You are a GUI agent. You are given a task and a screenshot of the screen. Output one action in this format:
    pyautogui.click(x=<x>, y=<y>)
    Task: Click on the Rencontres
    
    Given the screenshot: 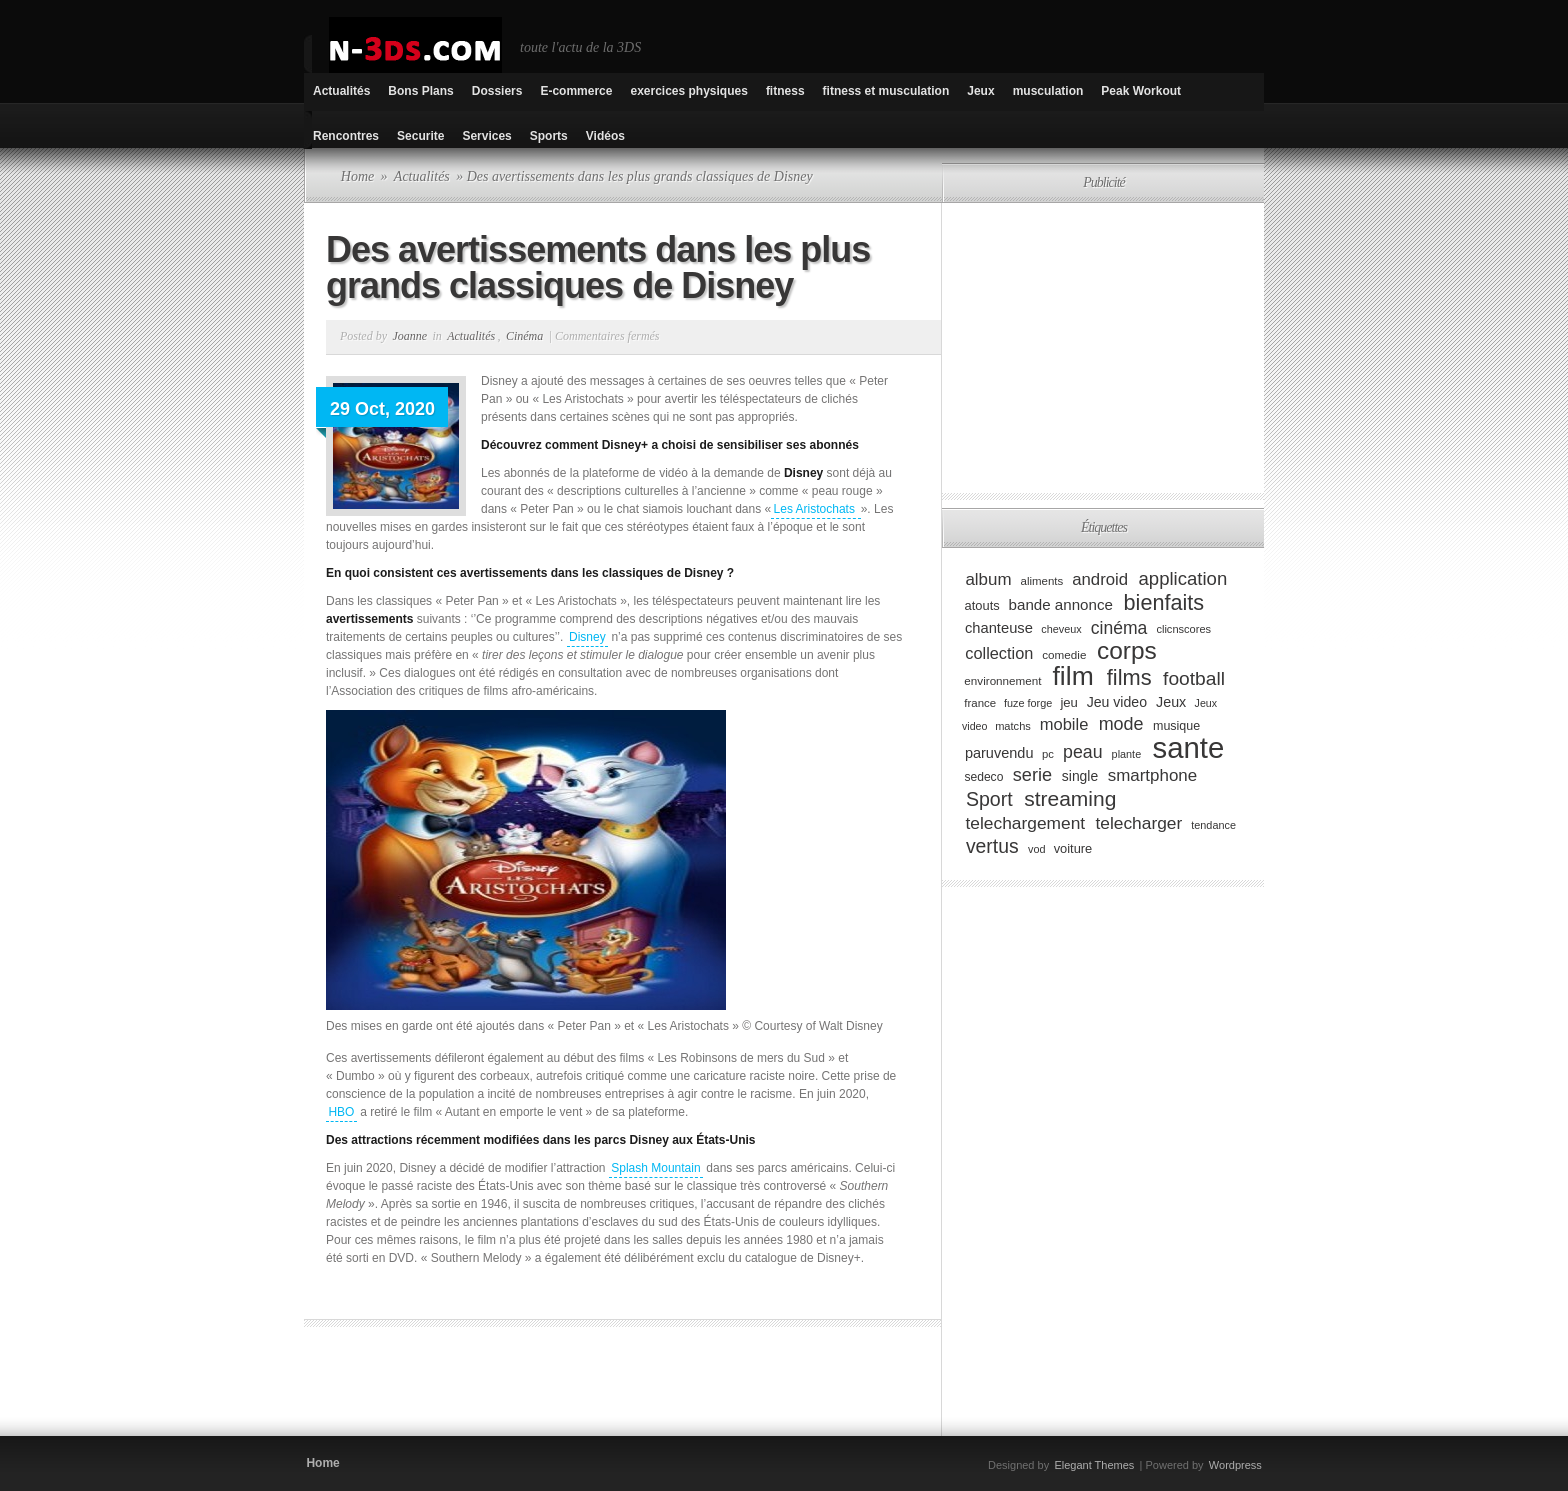 What is the action you would take?
    pyautogui.click(x=346, y=136)
    